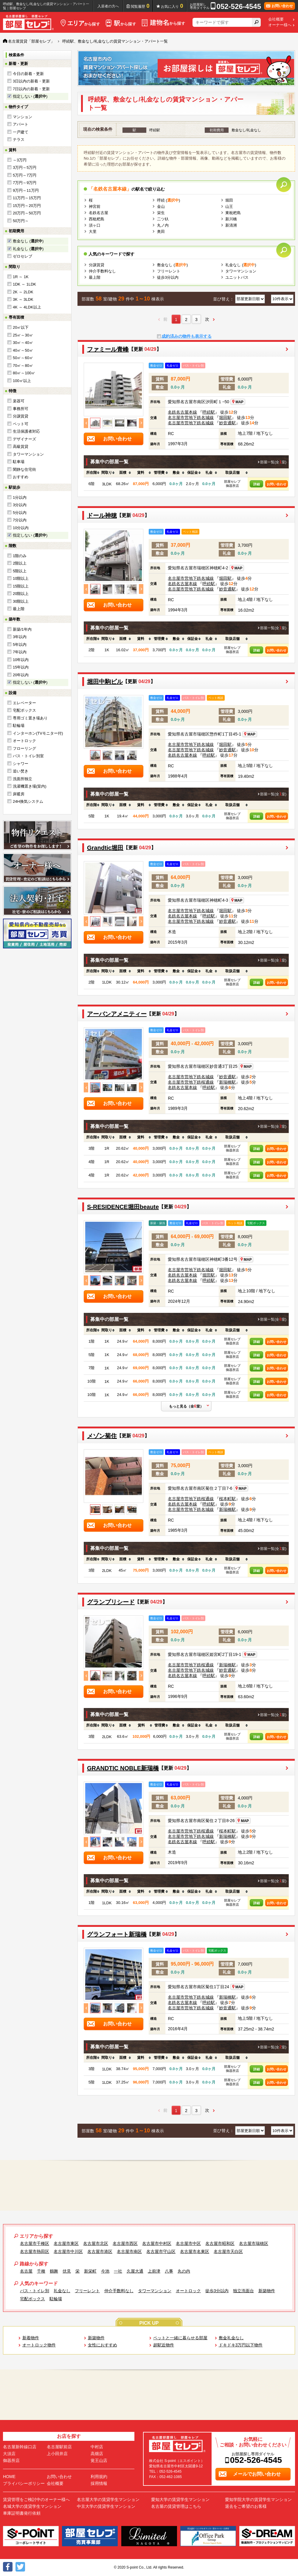 Image resolution: width=298 pixels, height=2576 pixels. I want to click on 二ツ杁, so click(163, 219).